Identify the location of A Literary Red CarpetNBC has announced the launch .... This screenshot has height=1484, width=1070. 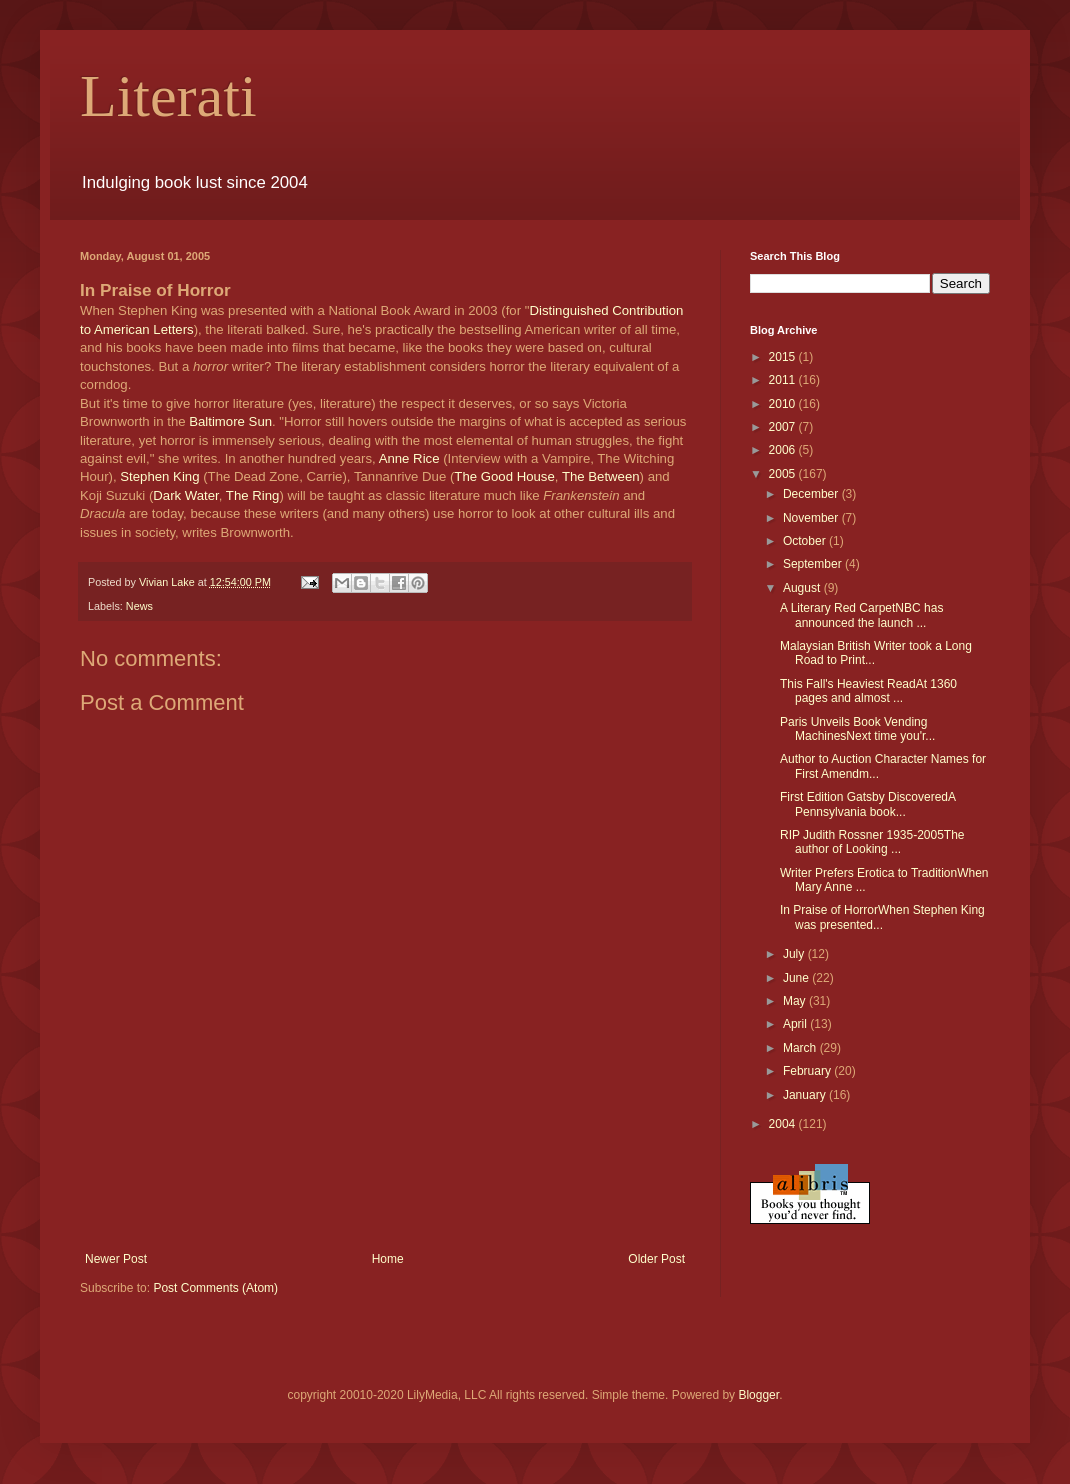
(861, 615).